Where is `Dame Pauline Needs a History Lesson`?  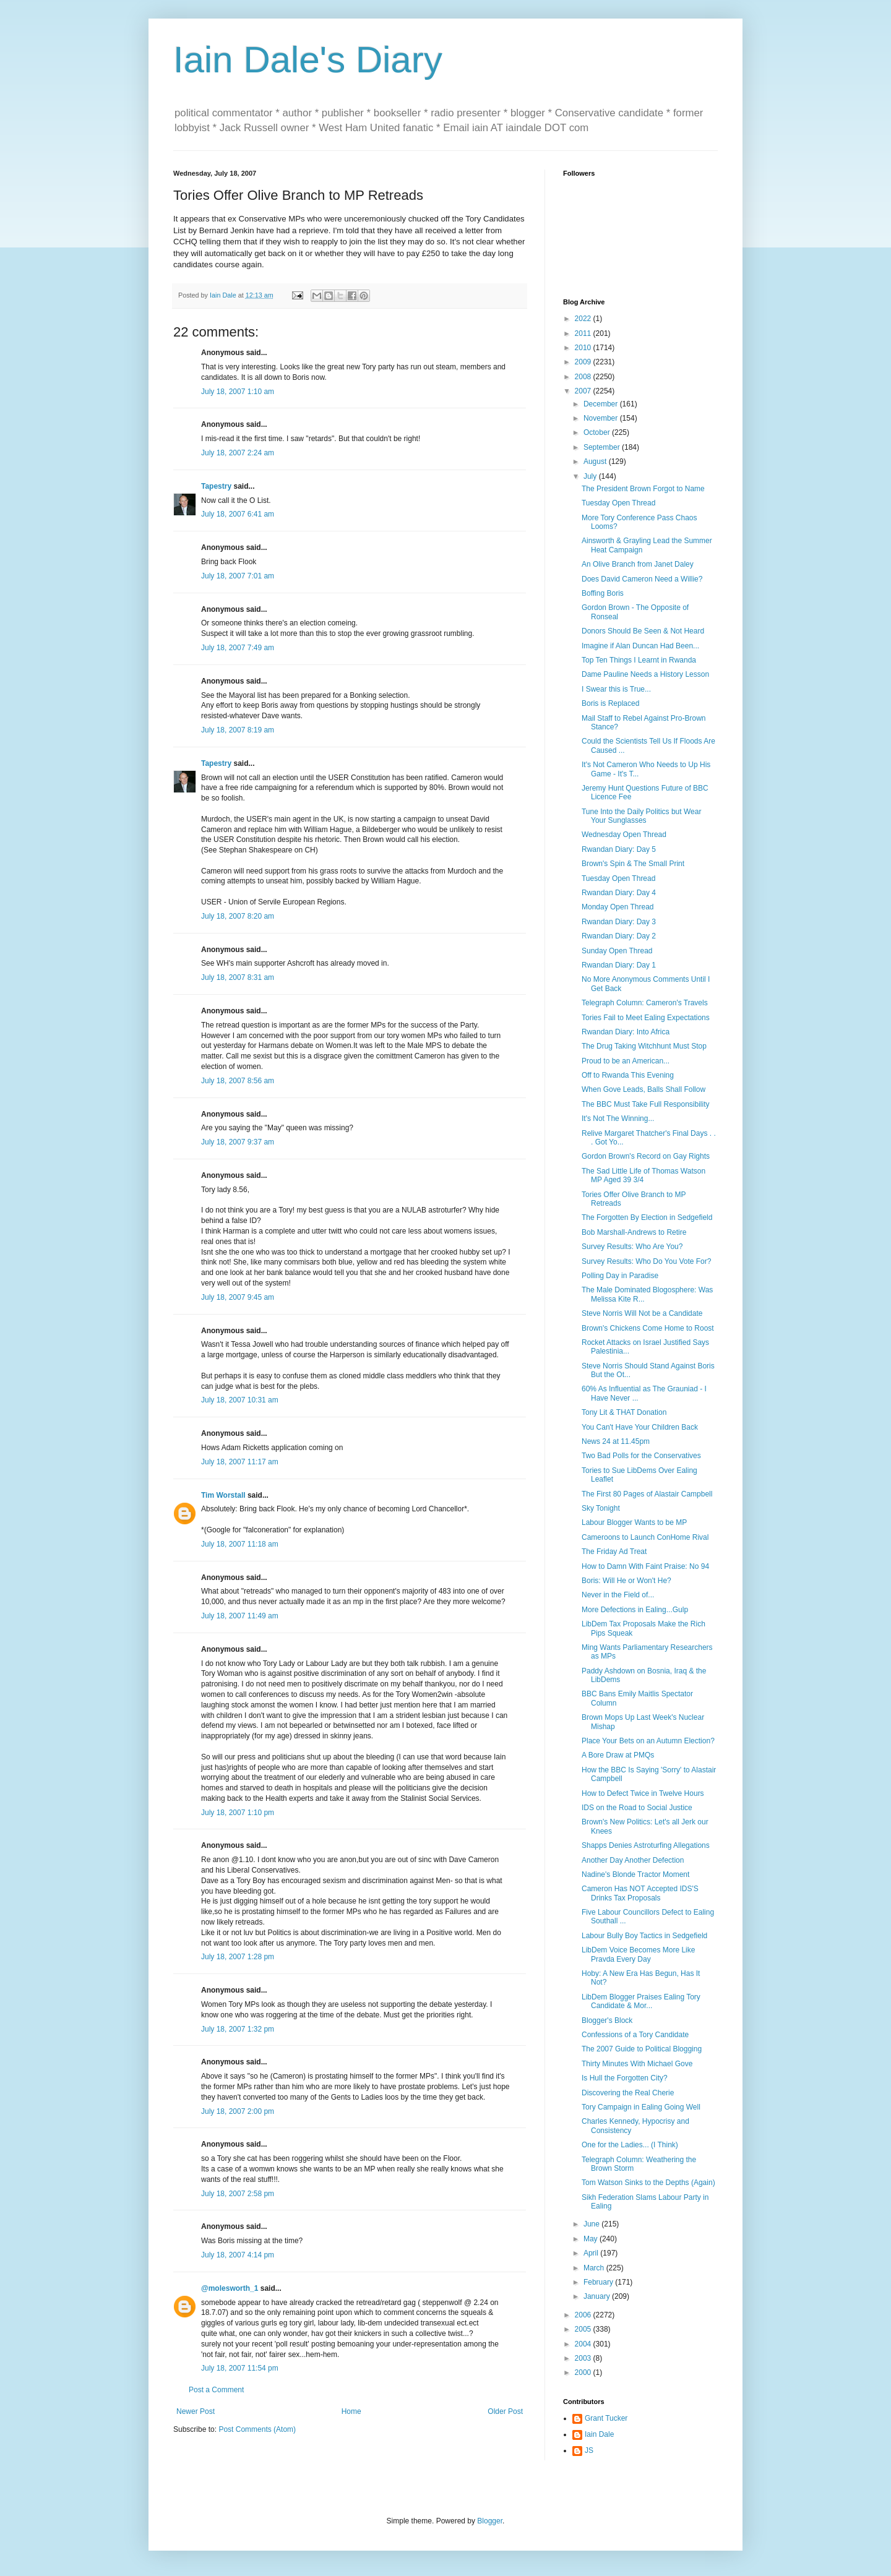 Dame Pauline Needs a History Lesson is located at coordinates (645, 674).